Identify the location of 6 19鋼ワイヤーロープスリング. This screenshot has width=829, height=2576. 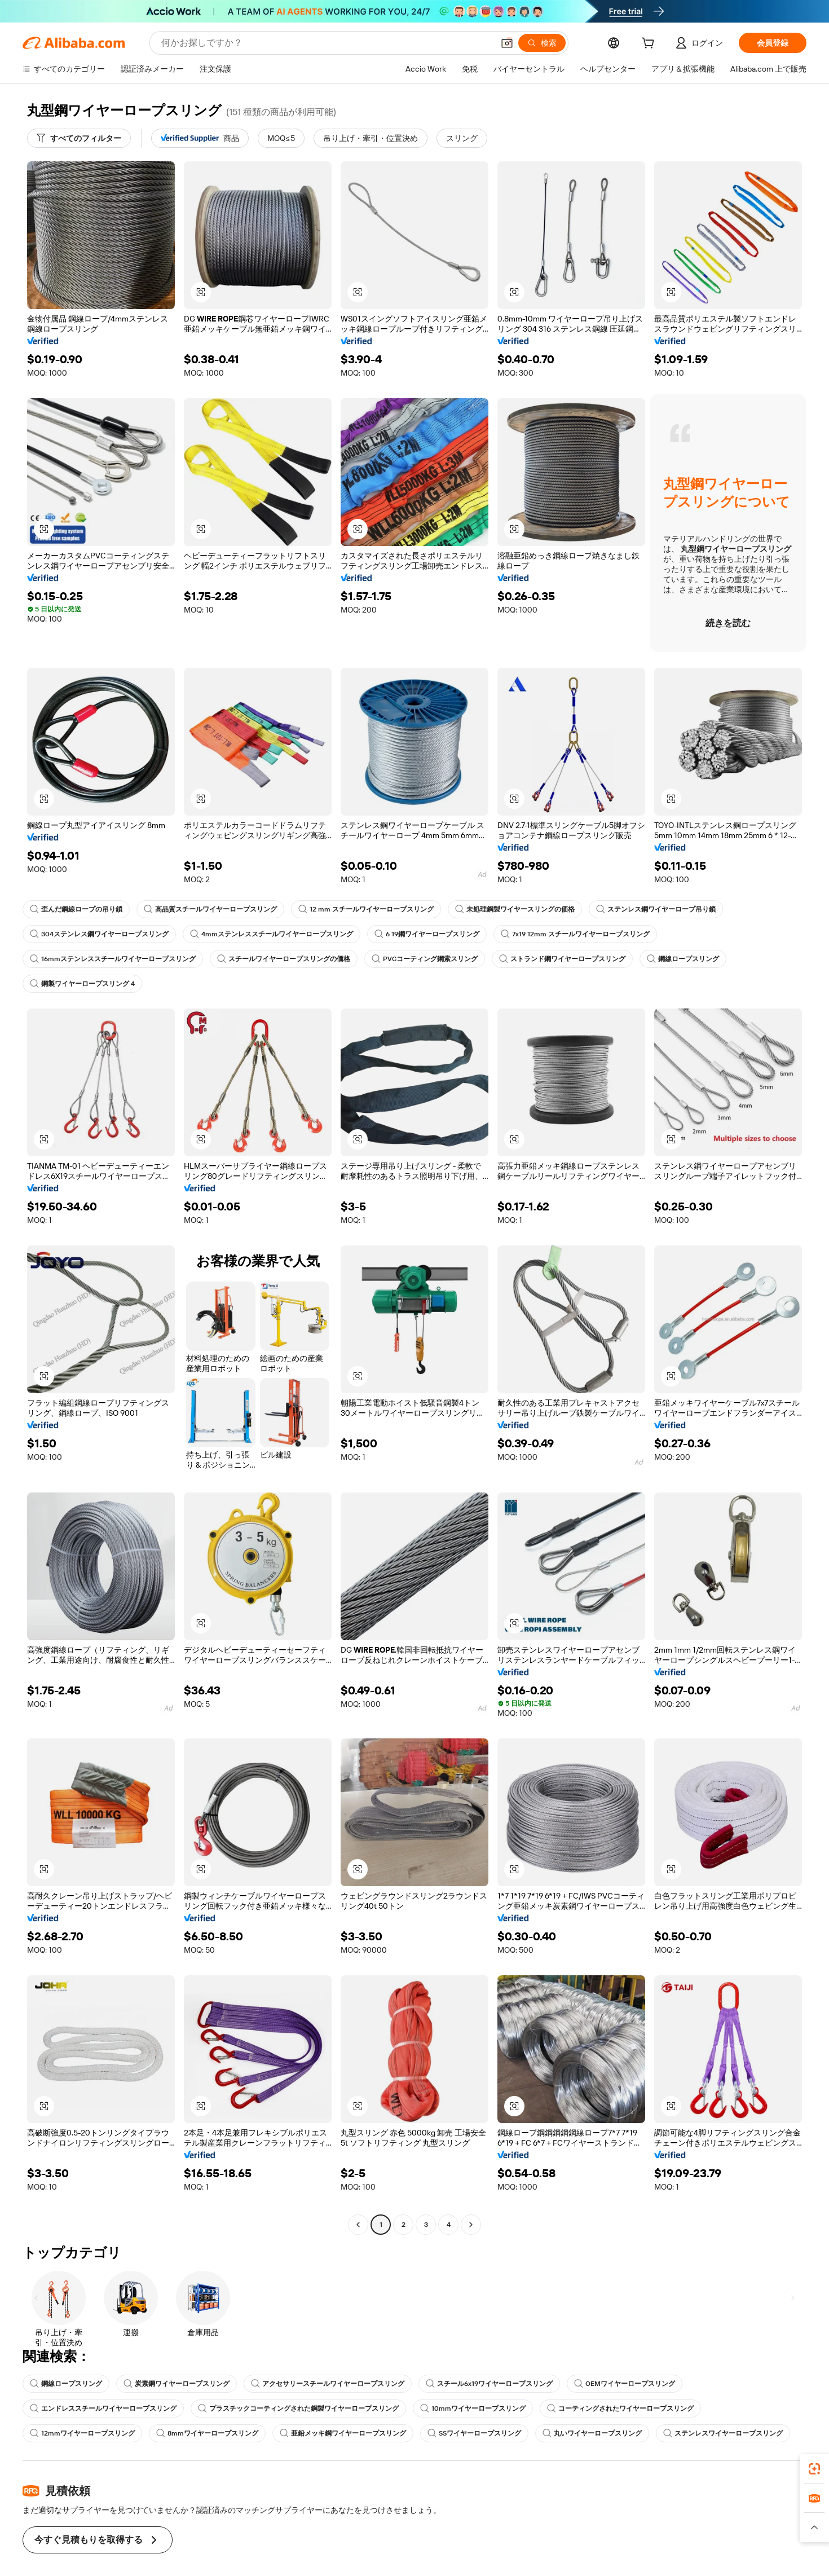
(426, 934).